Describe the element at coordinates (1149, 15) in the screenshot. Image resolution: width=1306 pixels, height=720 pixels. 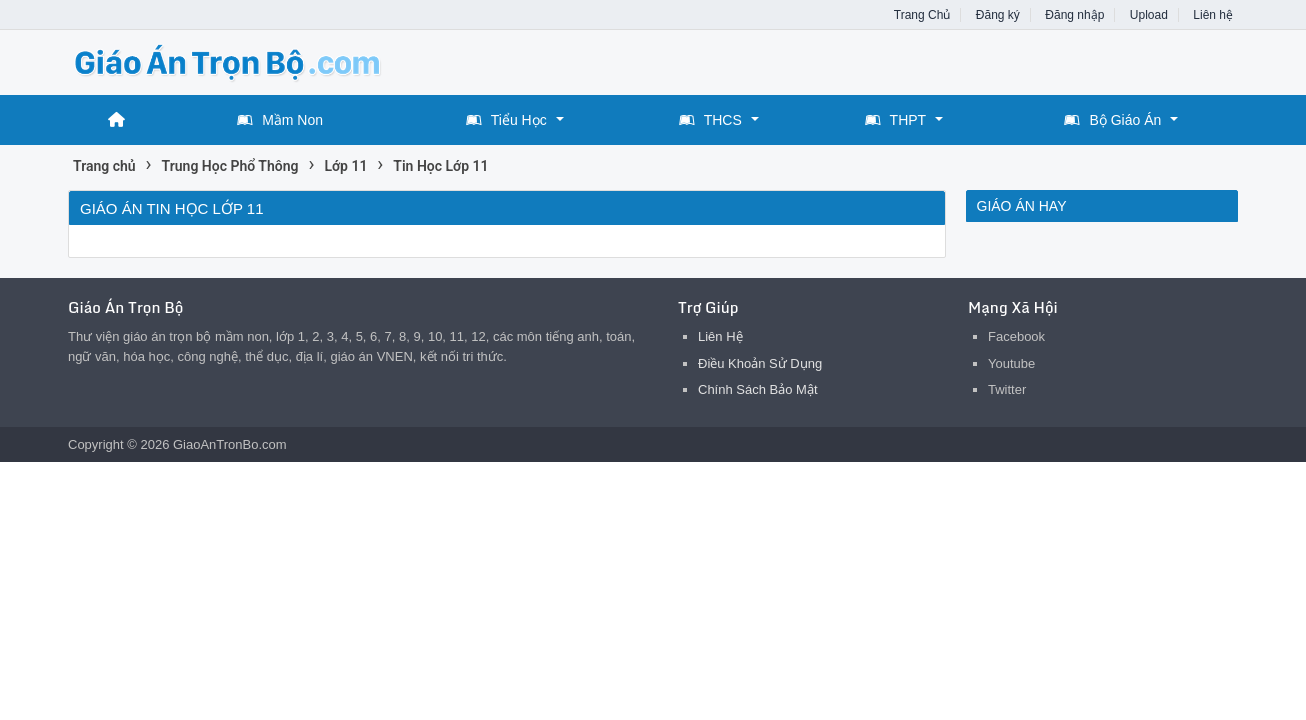
I see `Upload` at that location.